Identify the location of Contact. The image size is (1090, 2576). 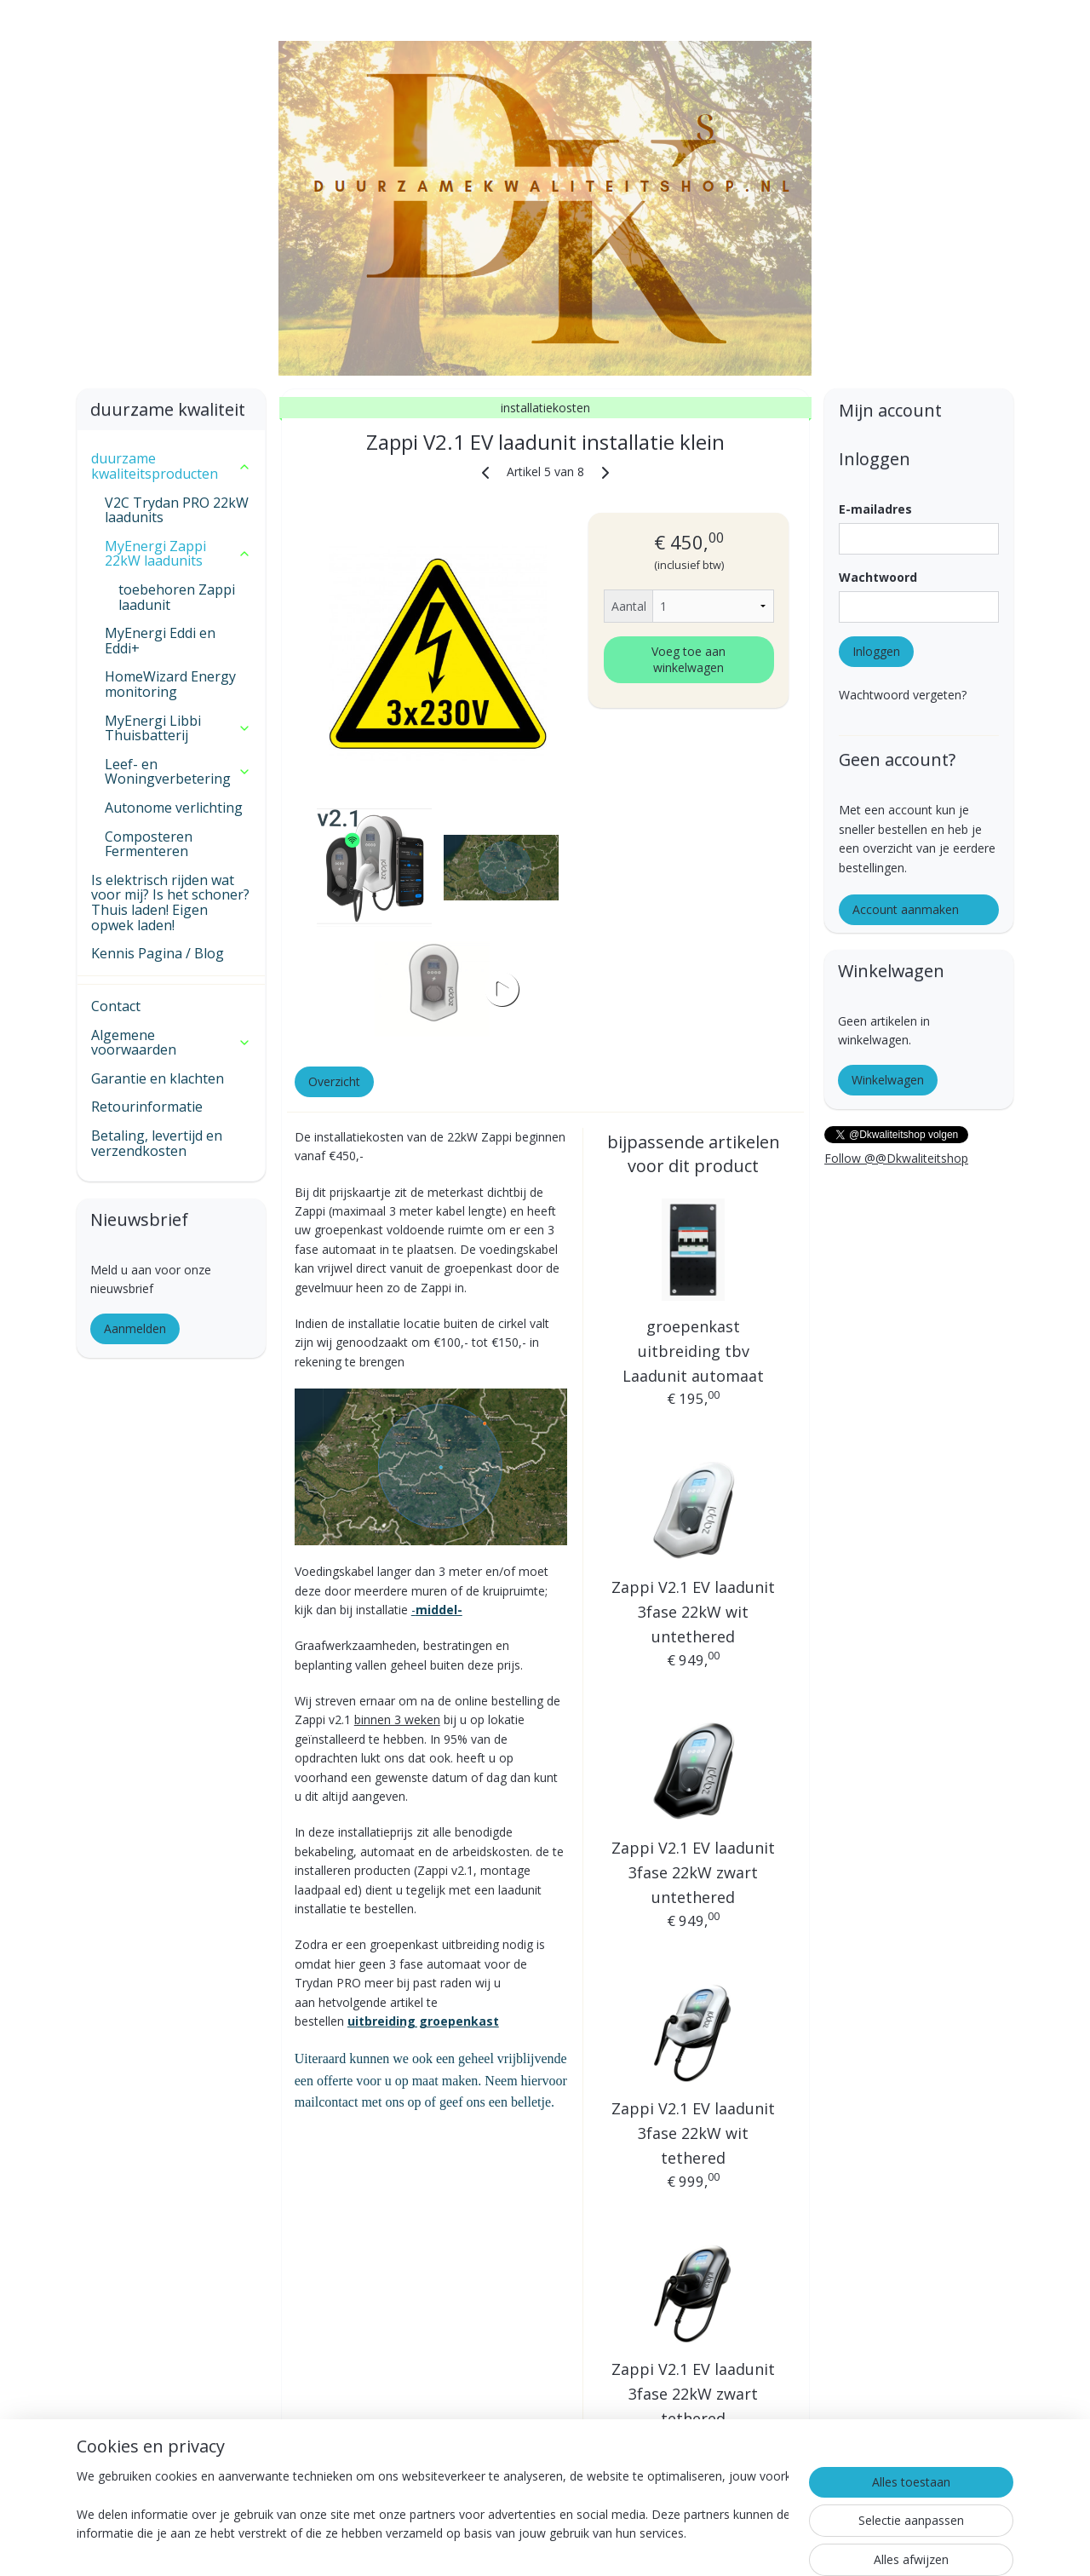
(116, 1006).